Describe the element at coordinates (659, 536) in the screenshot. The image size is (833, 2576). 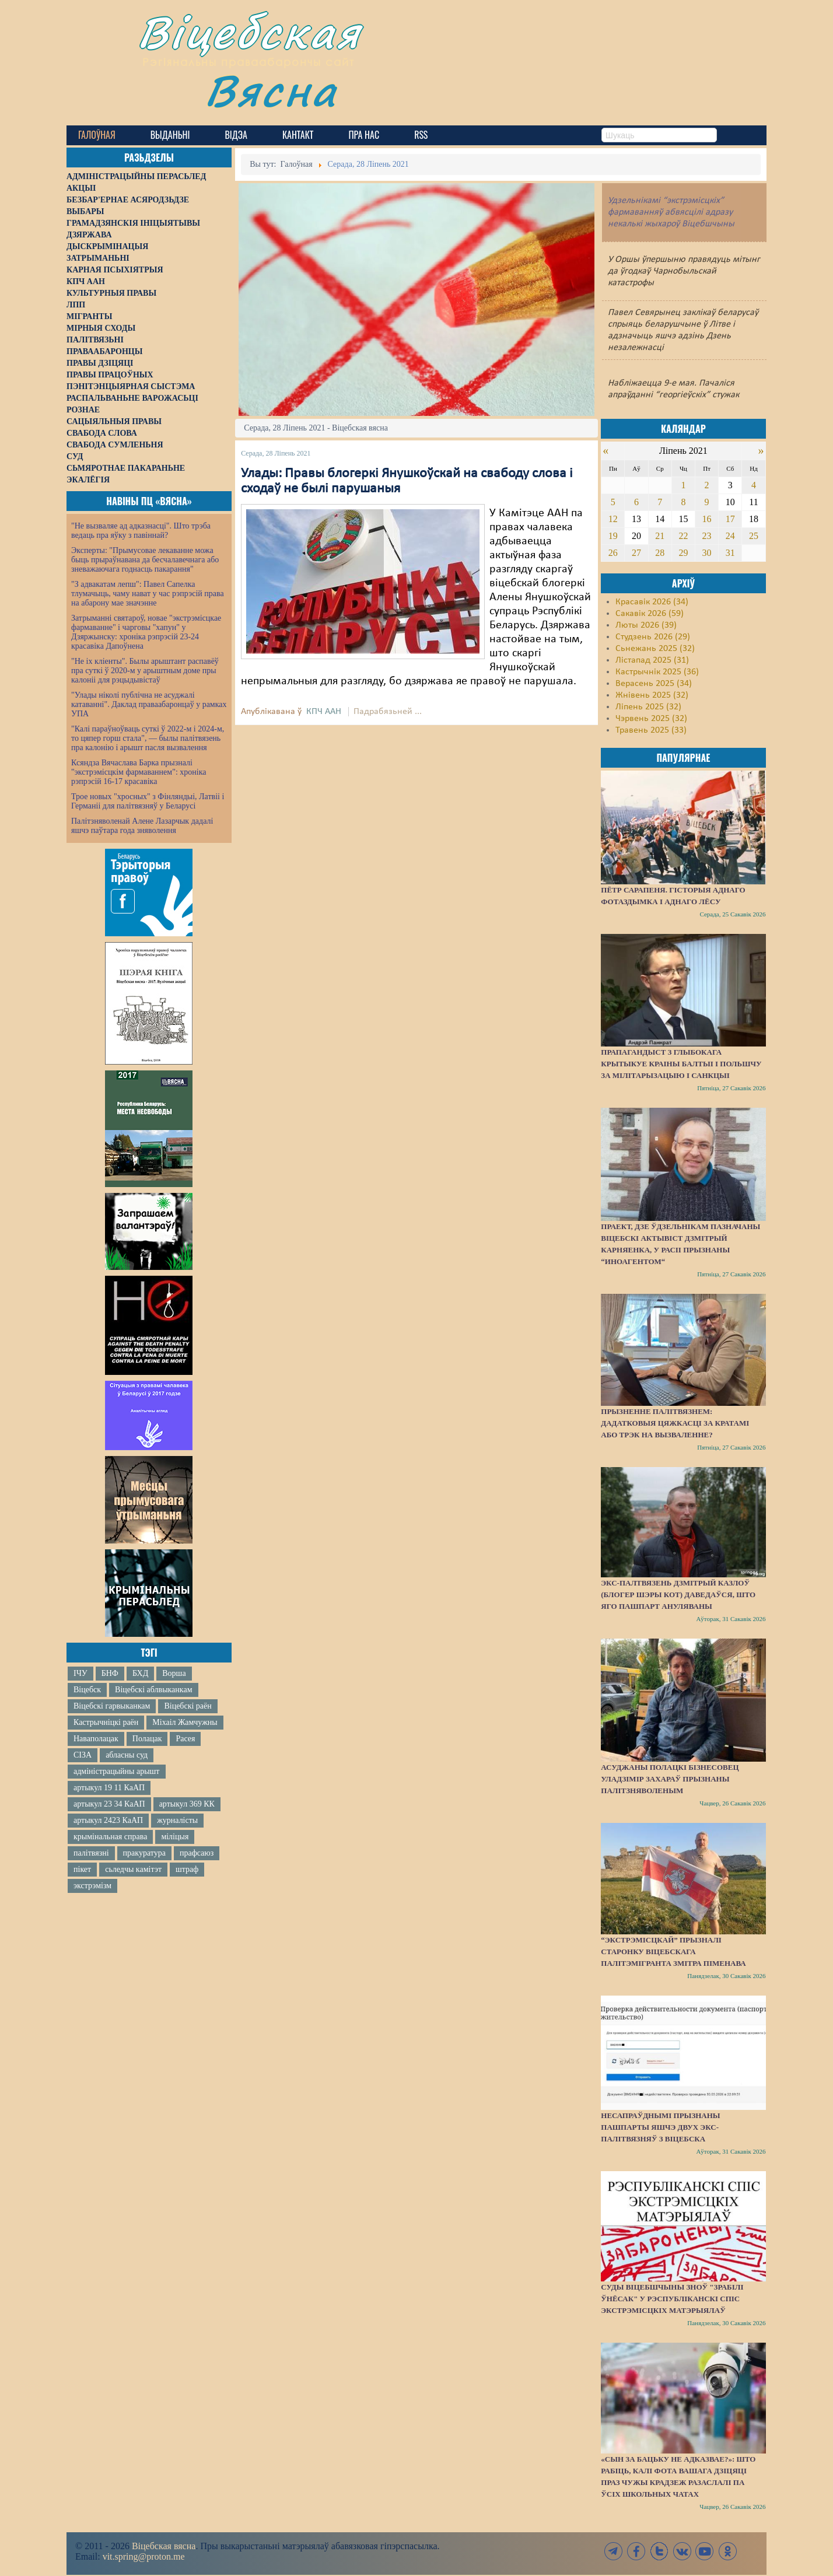
I see `21` at that location.